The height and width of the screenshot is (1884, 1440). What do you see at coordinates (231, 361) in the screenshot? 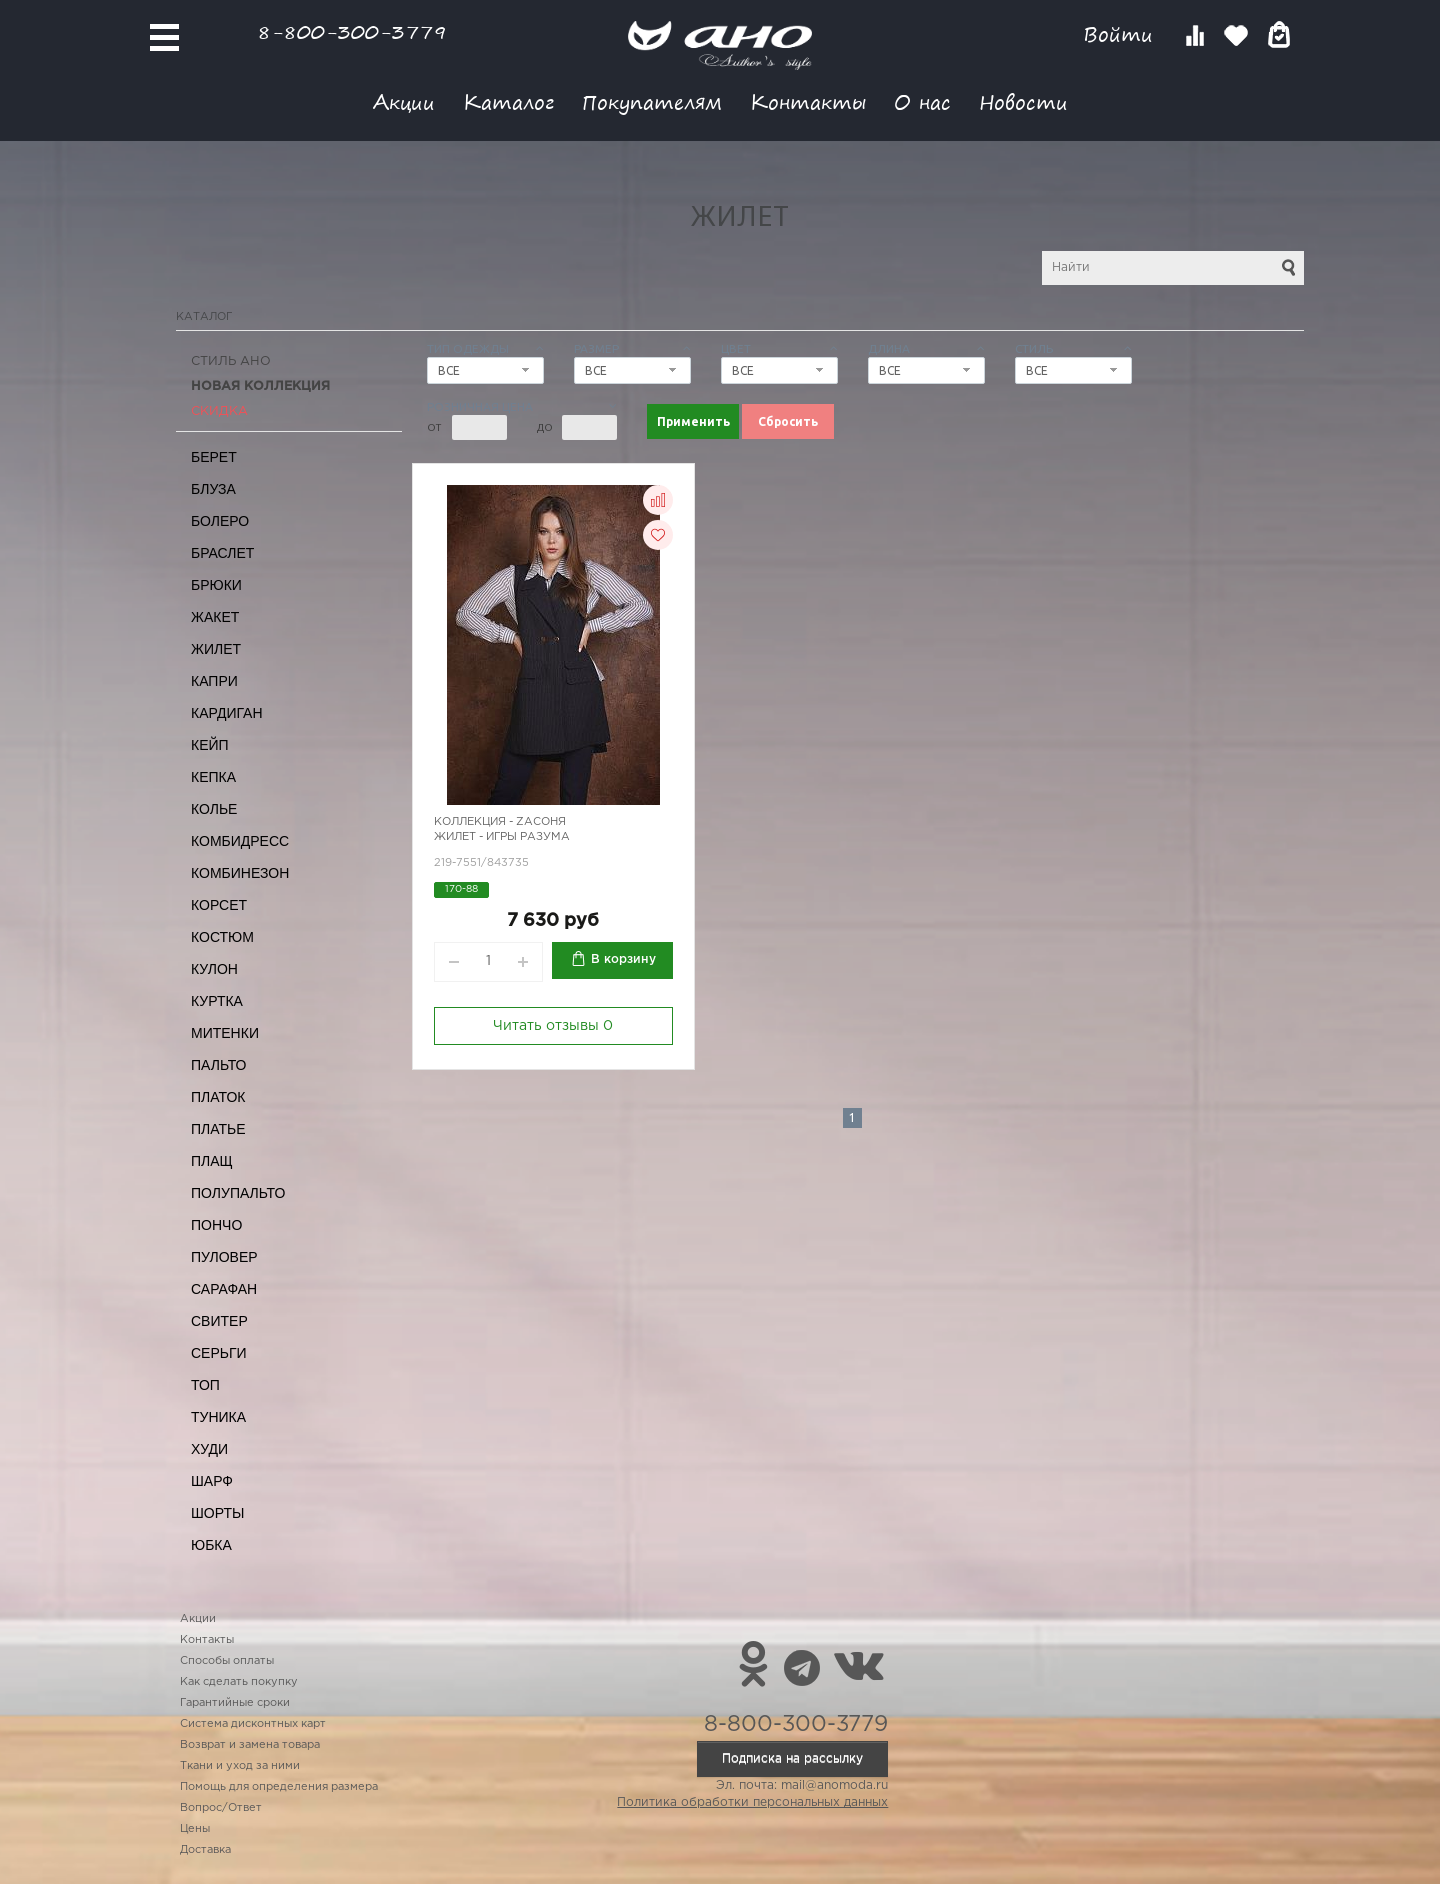
I see `Стиль АНО` at bounding box center [231, 361].